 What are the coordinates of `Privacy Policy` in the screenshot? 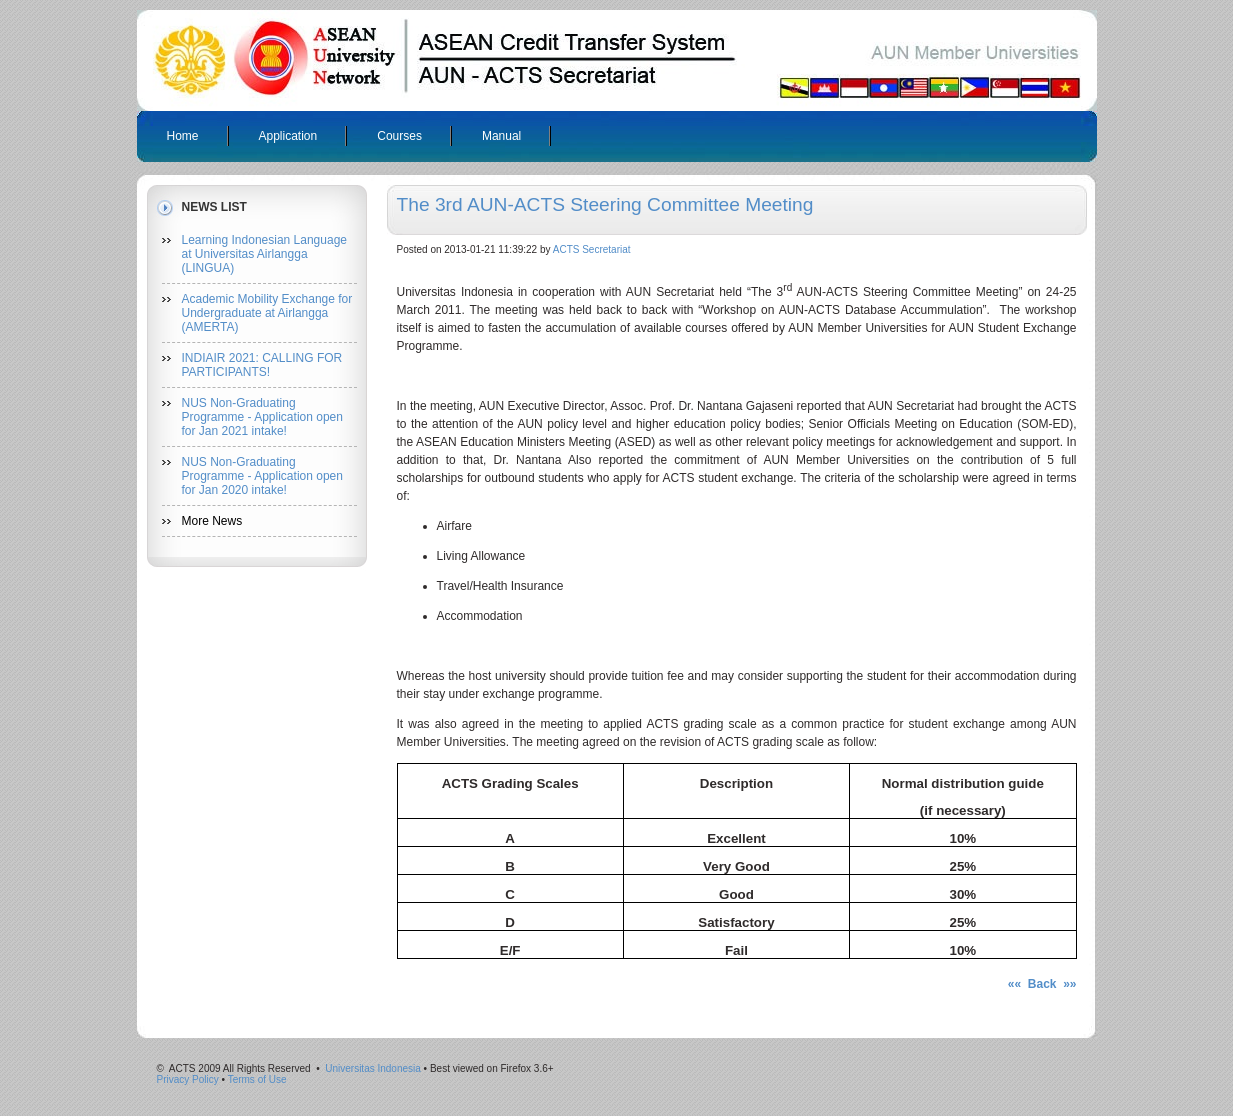 It's located at (188, 1079).